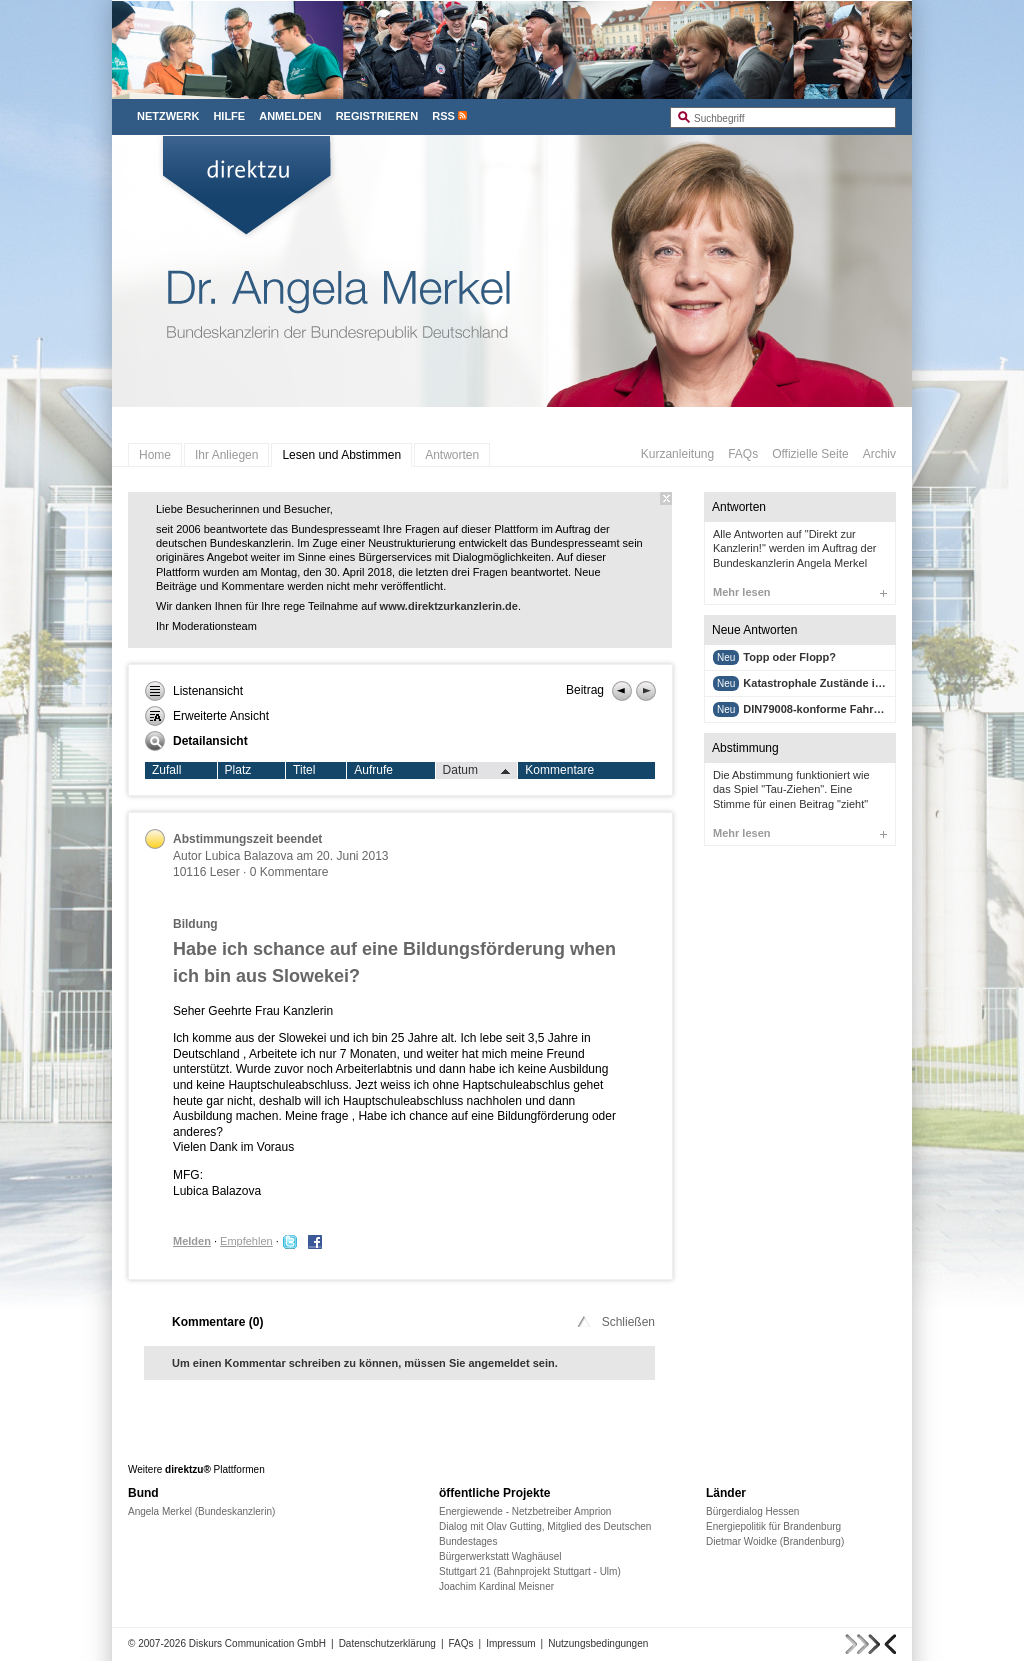 Image resolution: width=1024 pixels, height=1661 pixels. What do you see at coordinates (775, 1541) in the screenshot?
I see `Dietmar Woidke (Brandenburg)` at bounding box center [775, 1541].